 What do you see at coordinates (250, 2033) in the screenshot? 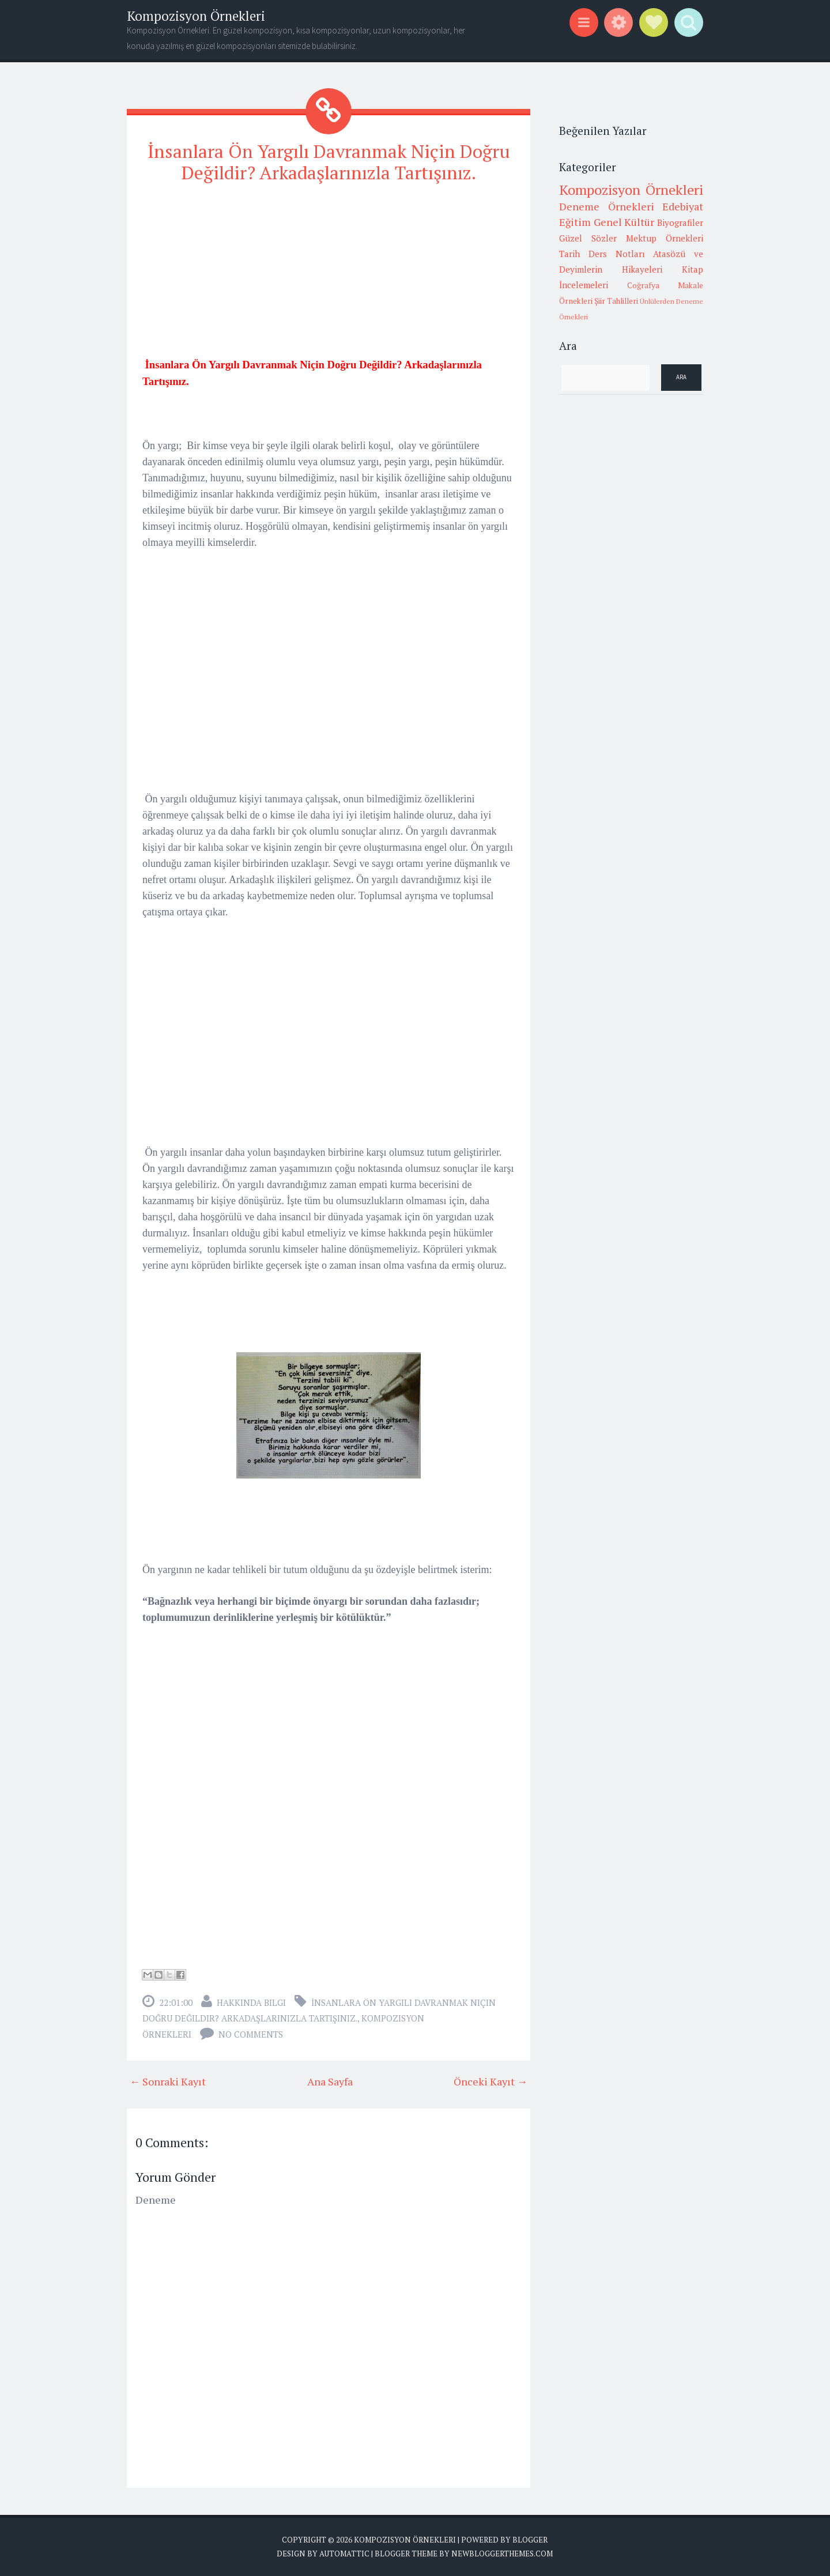
I see `No comments` at bounding box center [250, 2033].